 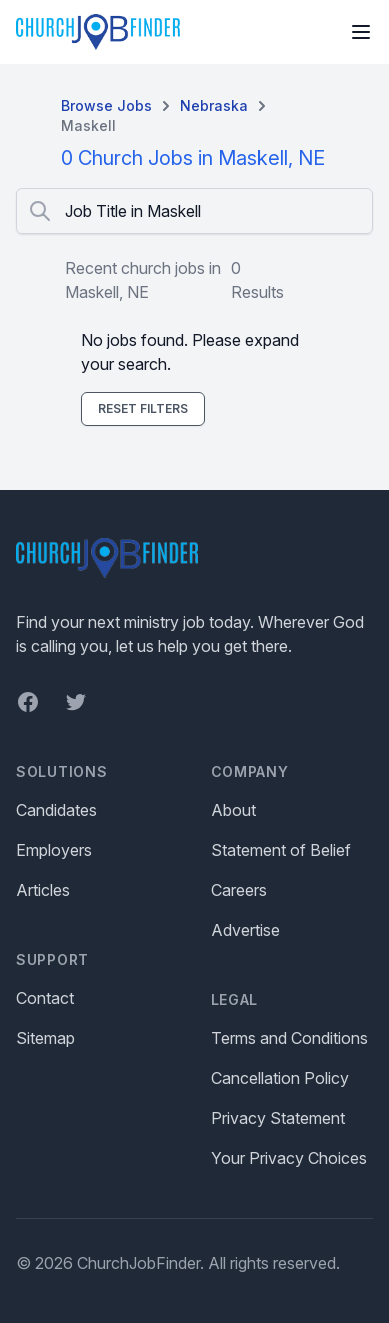 I want to click on Your Privacy Choices, so click(x=289, y=1158).